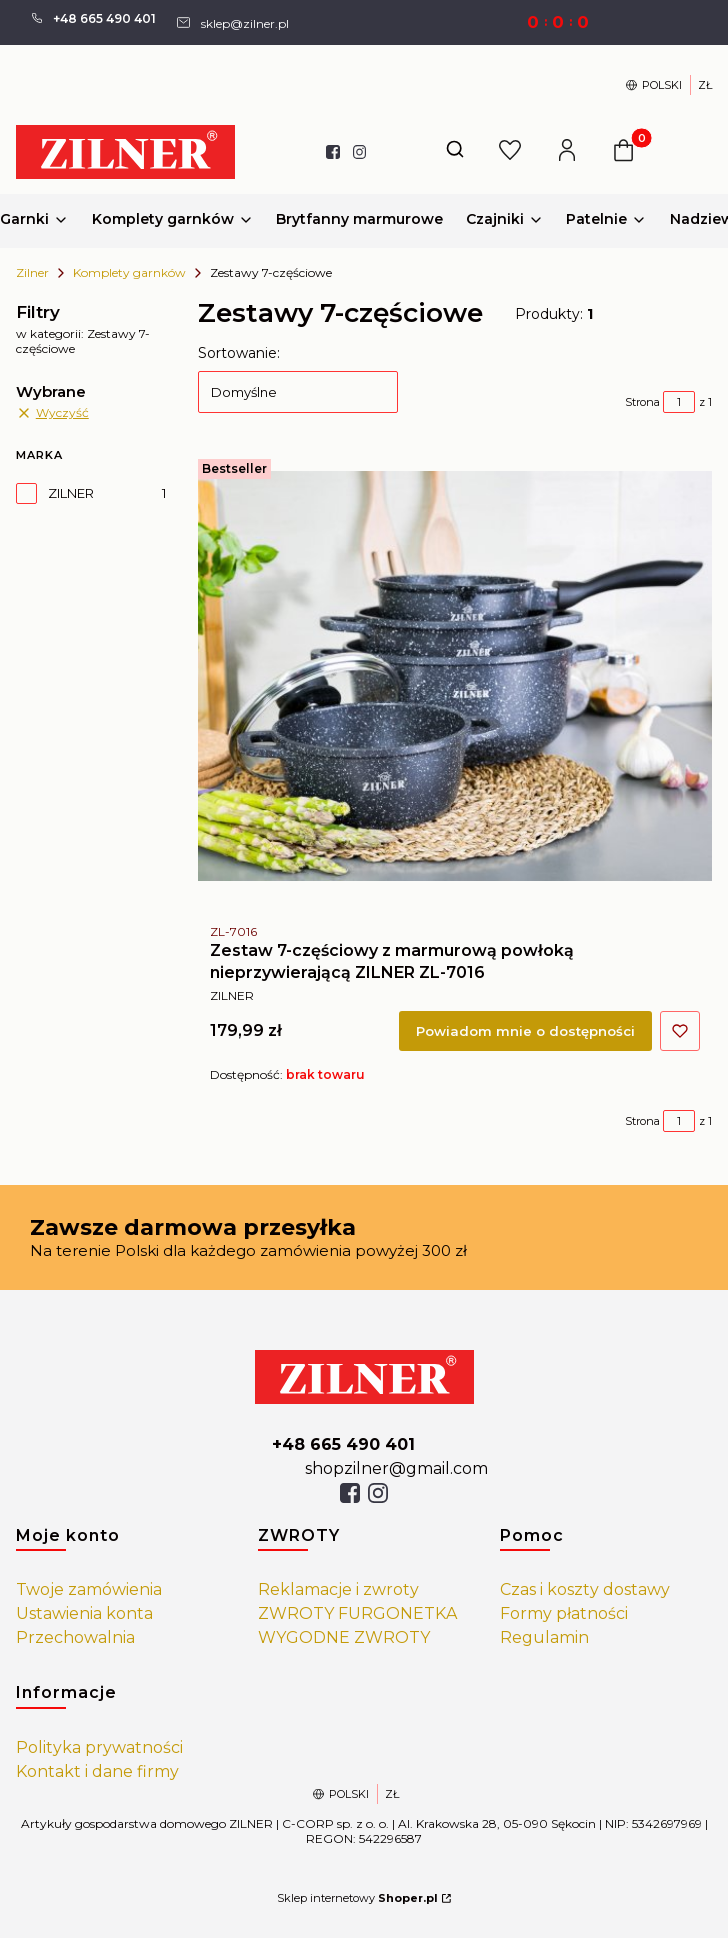  What do you see at coordinates (84, 1613) in the screenshot?
I see `Ustawienia konta` at bounding box center [84, 1613].